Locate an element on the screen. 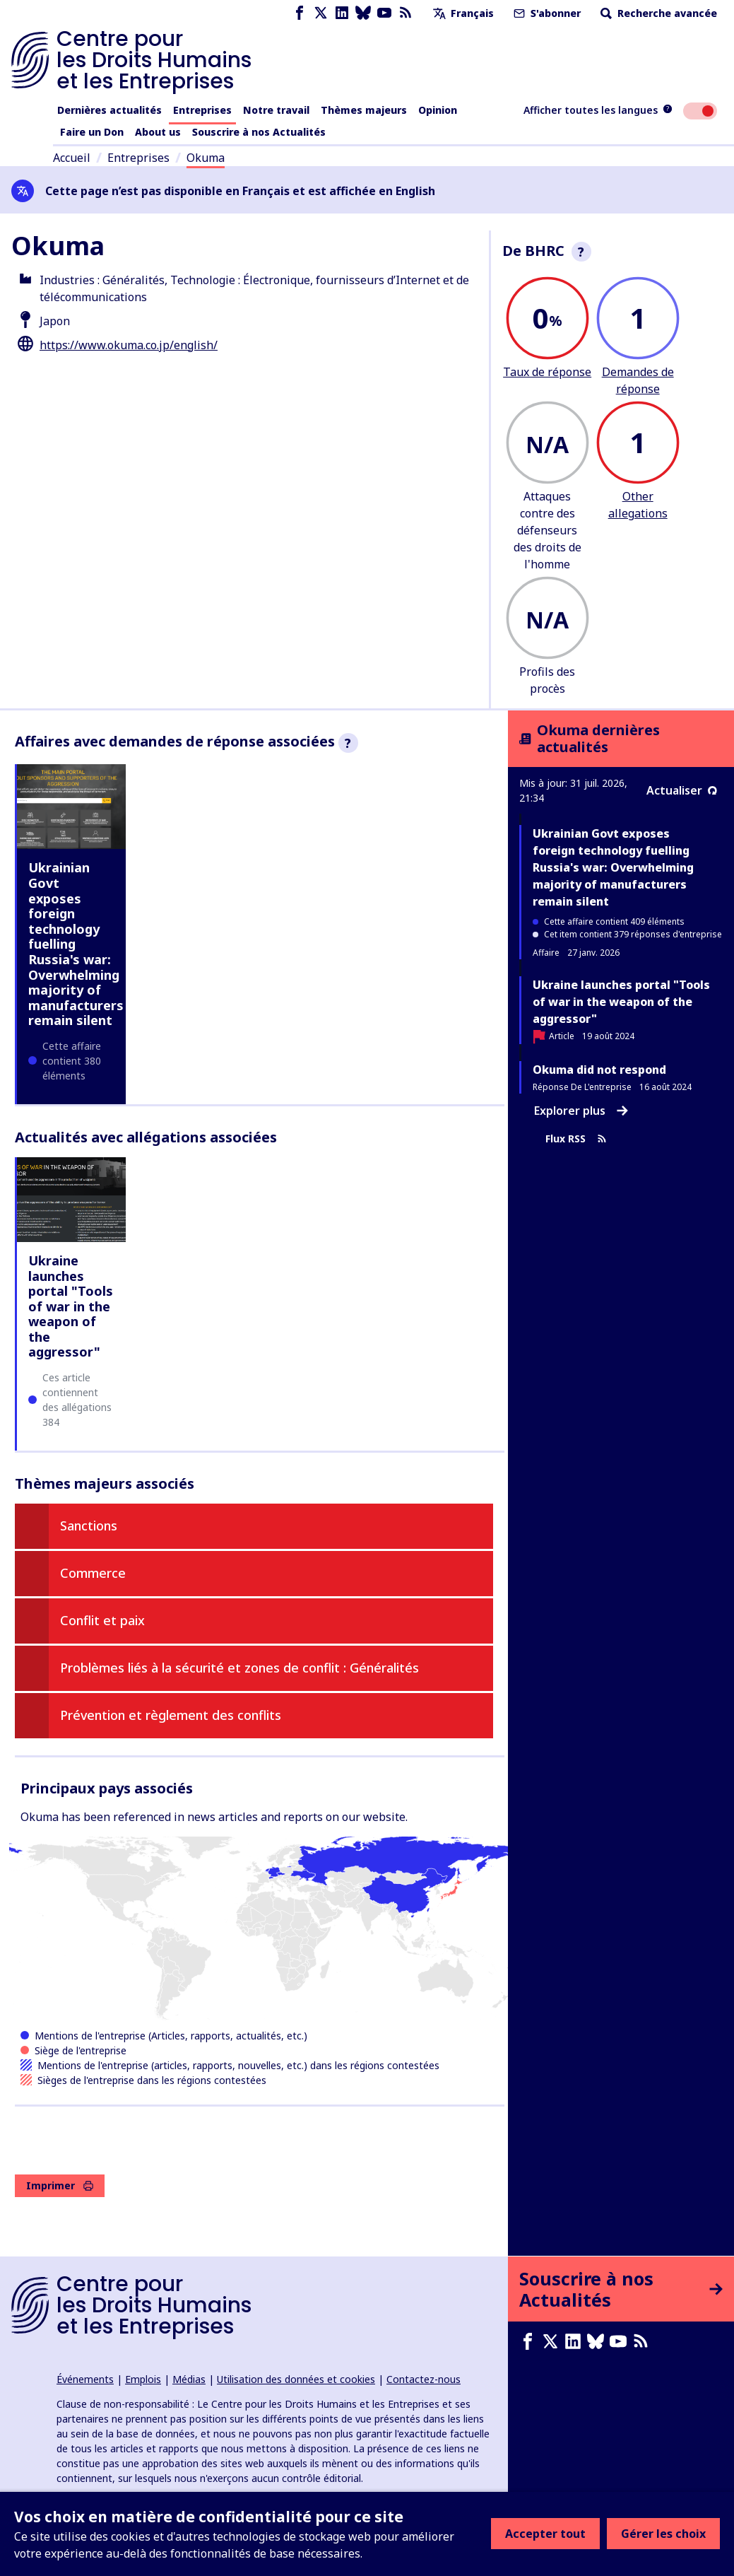 The image size is (734, 2576). Gérer les choix is located at coordinates (663, 2533).